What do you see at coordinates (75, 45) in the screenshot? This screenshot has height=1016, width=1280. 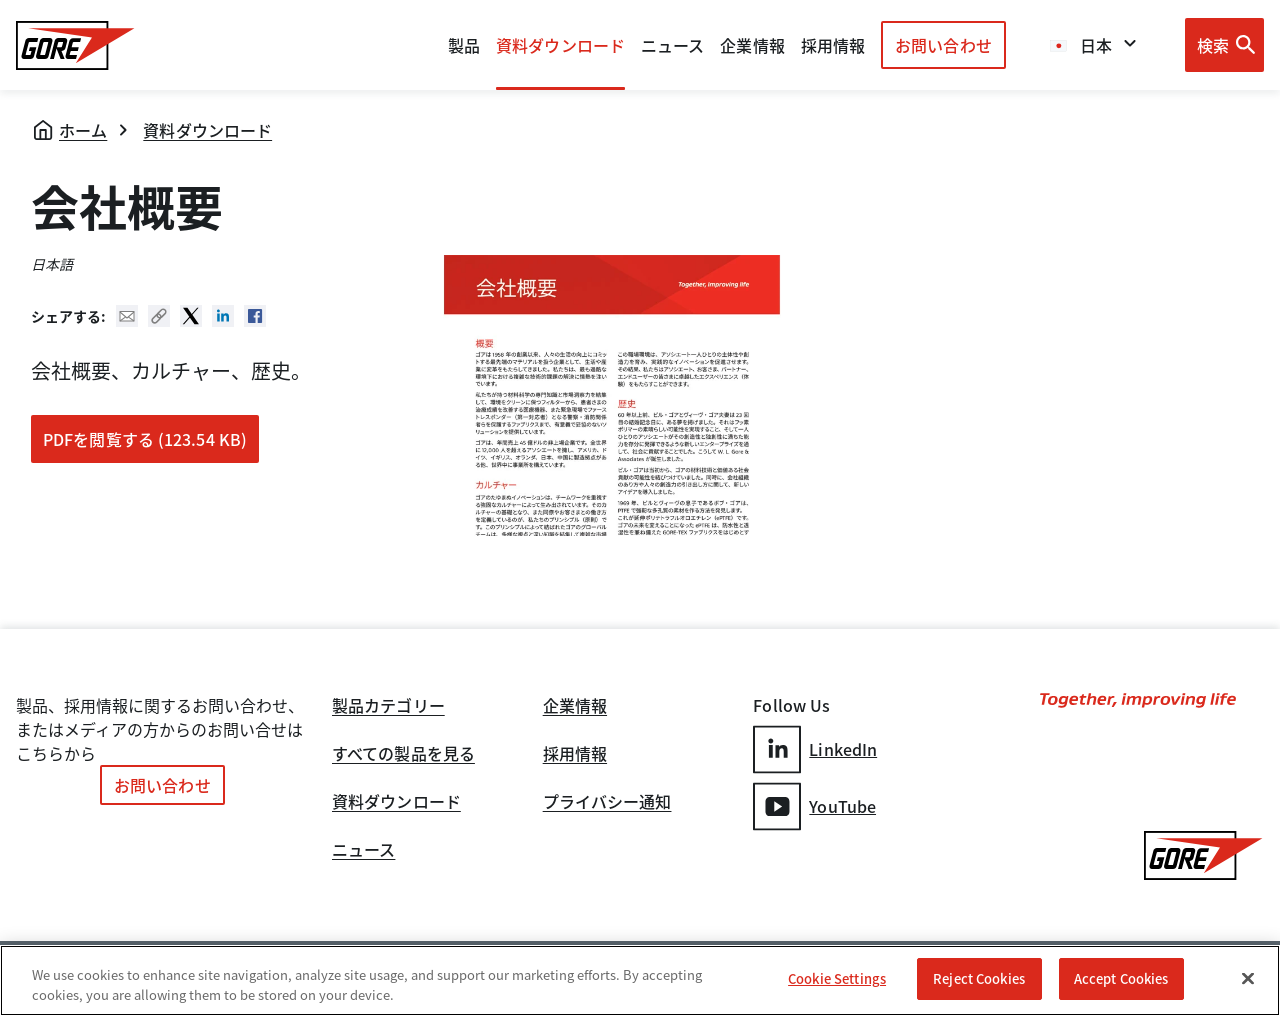 I see `[GORE Homepage]` at bounding box center [75, 45].